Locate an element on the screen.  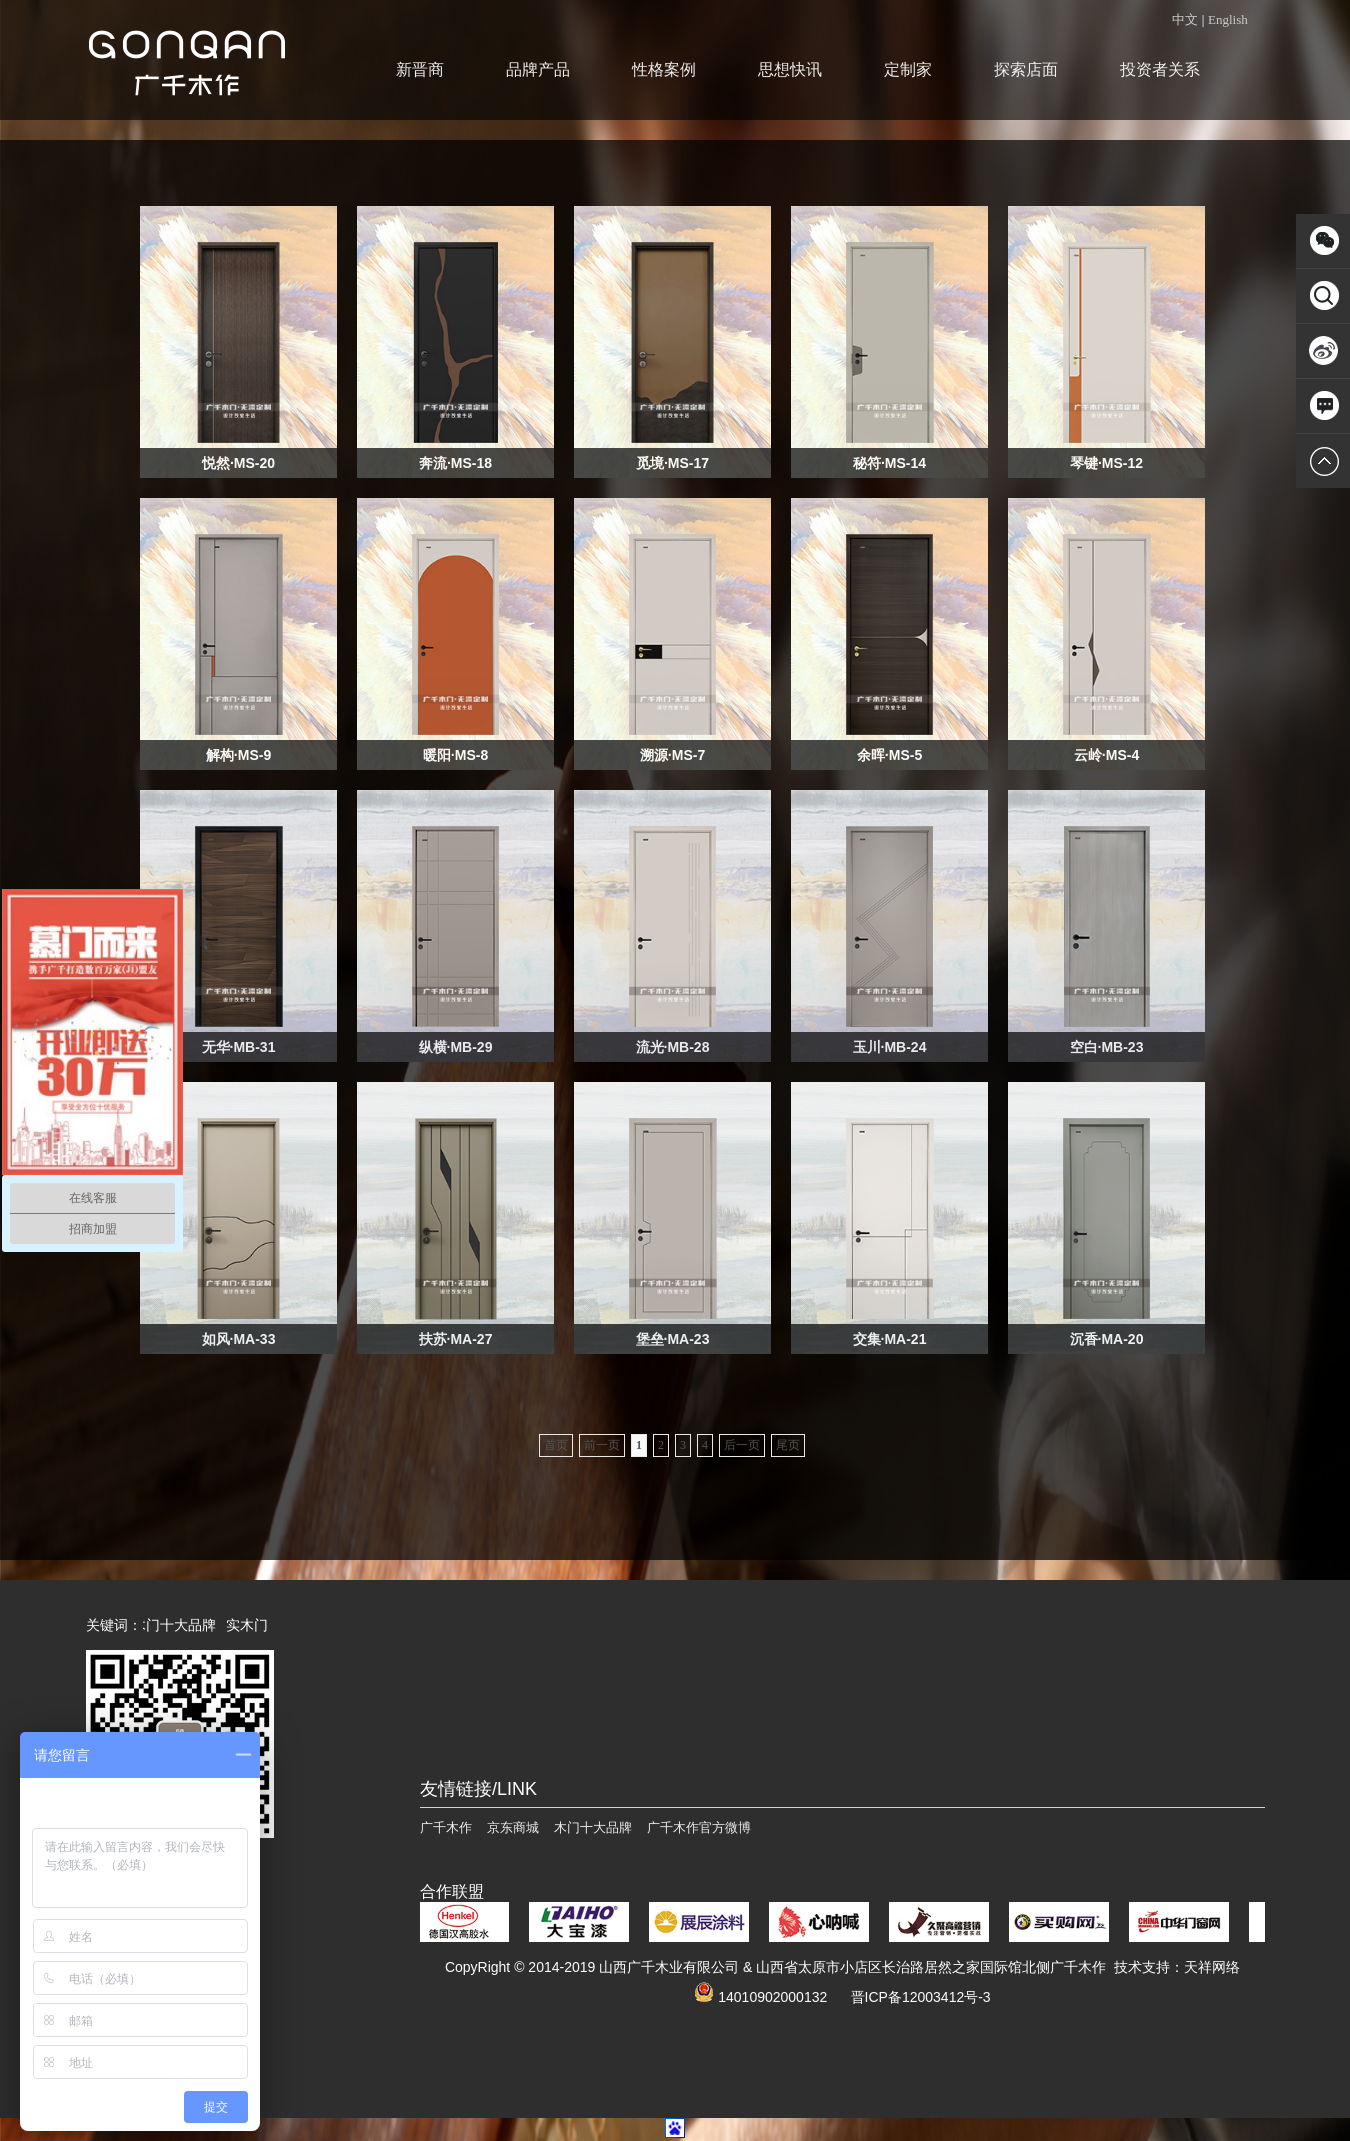
首页 is located at coordinates (556, 1445).